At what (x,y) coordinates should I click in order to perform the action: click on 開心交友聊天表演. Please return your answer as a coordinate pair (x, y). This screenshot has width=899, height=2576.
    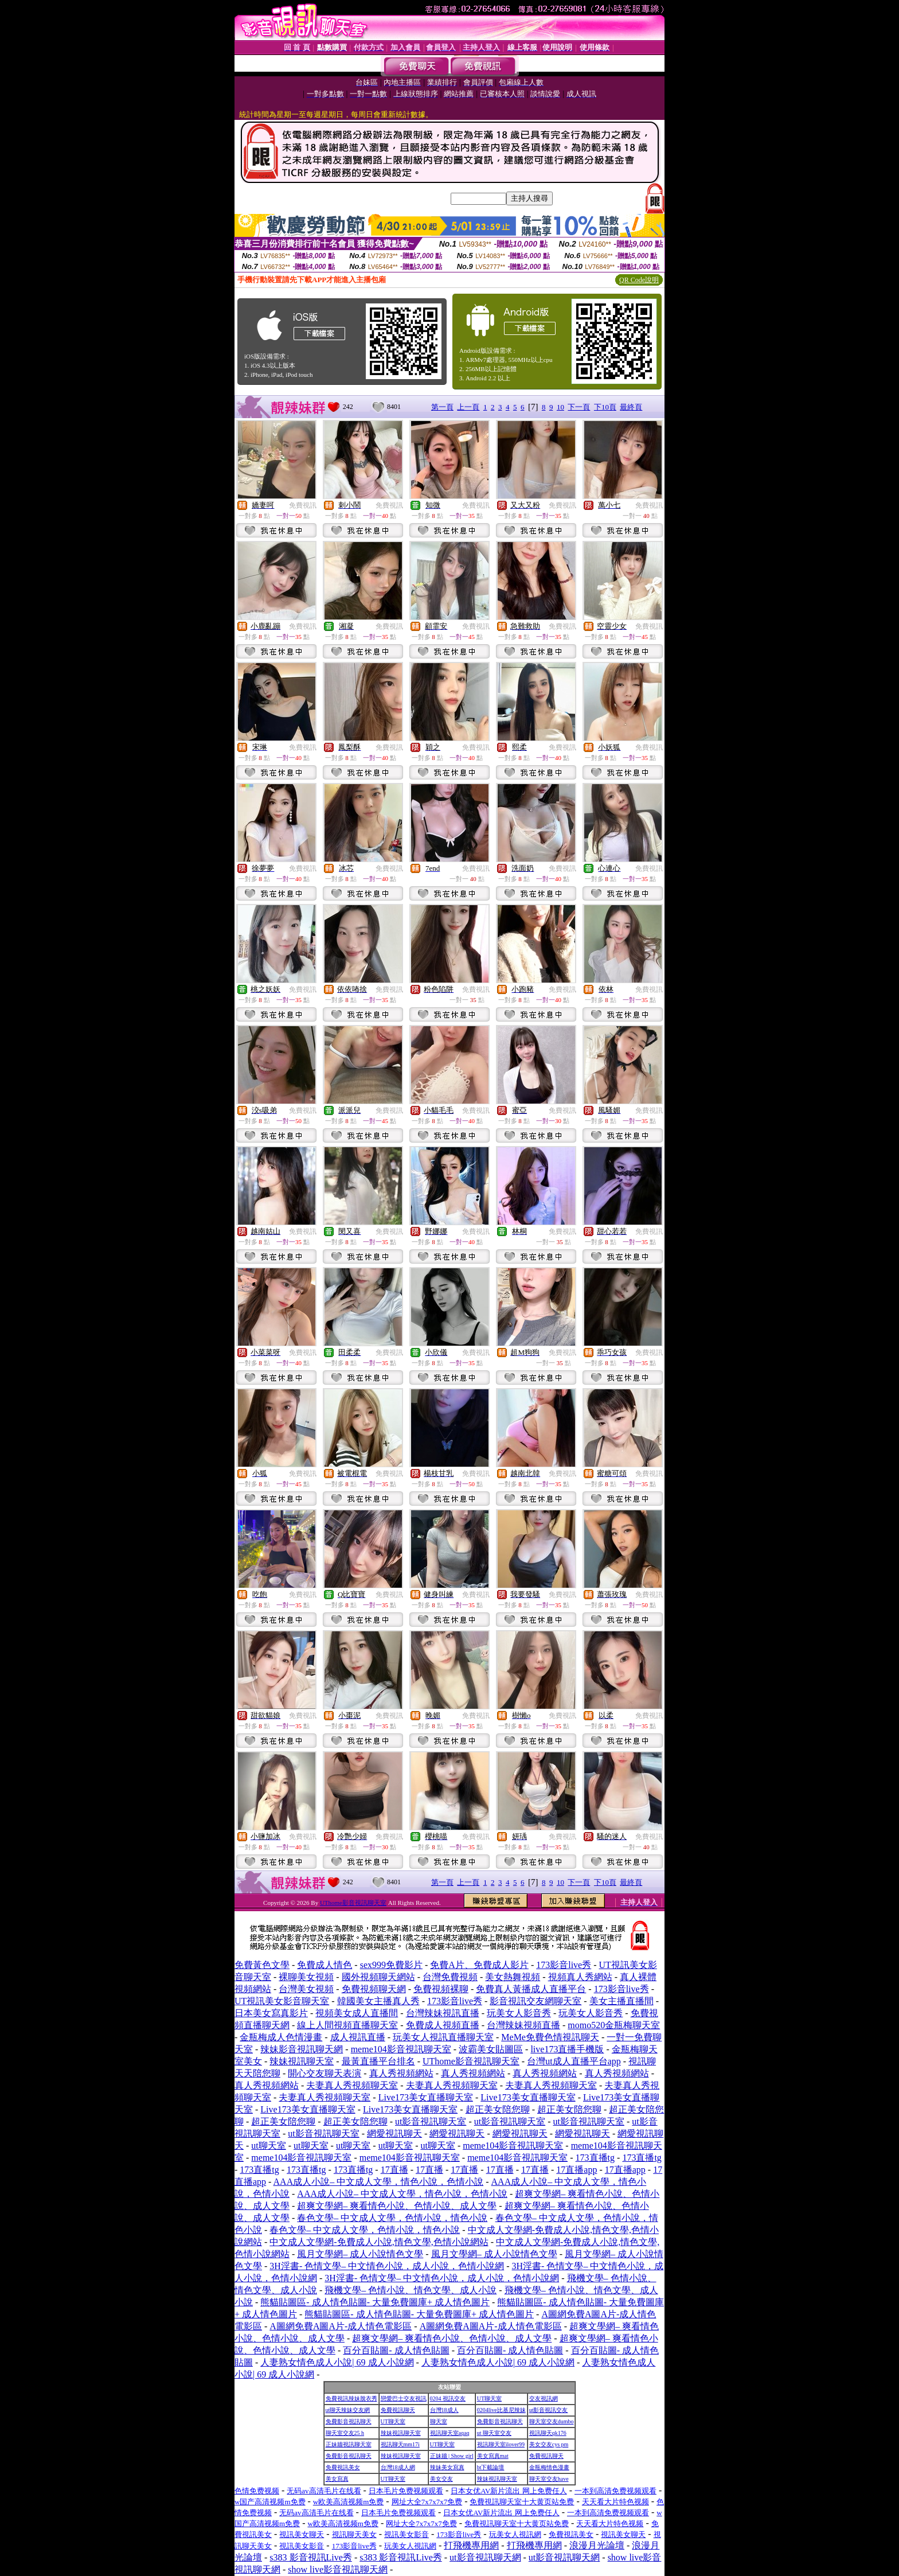
    Looking at the image, I should click on (324, 2073).